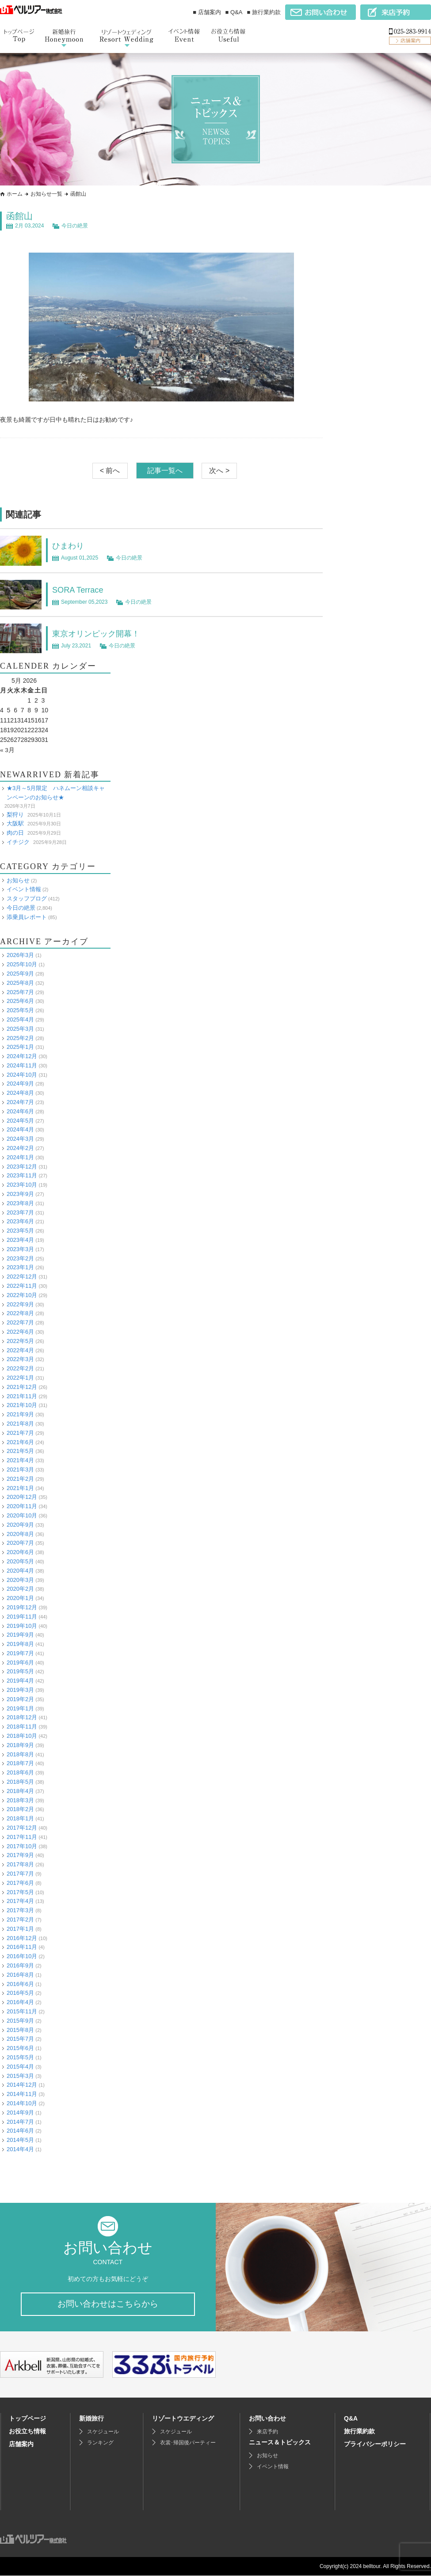  I want to click on 2017年3月, so click(20, 1910).